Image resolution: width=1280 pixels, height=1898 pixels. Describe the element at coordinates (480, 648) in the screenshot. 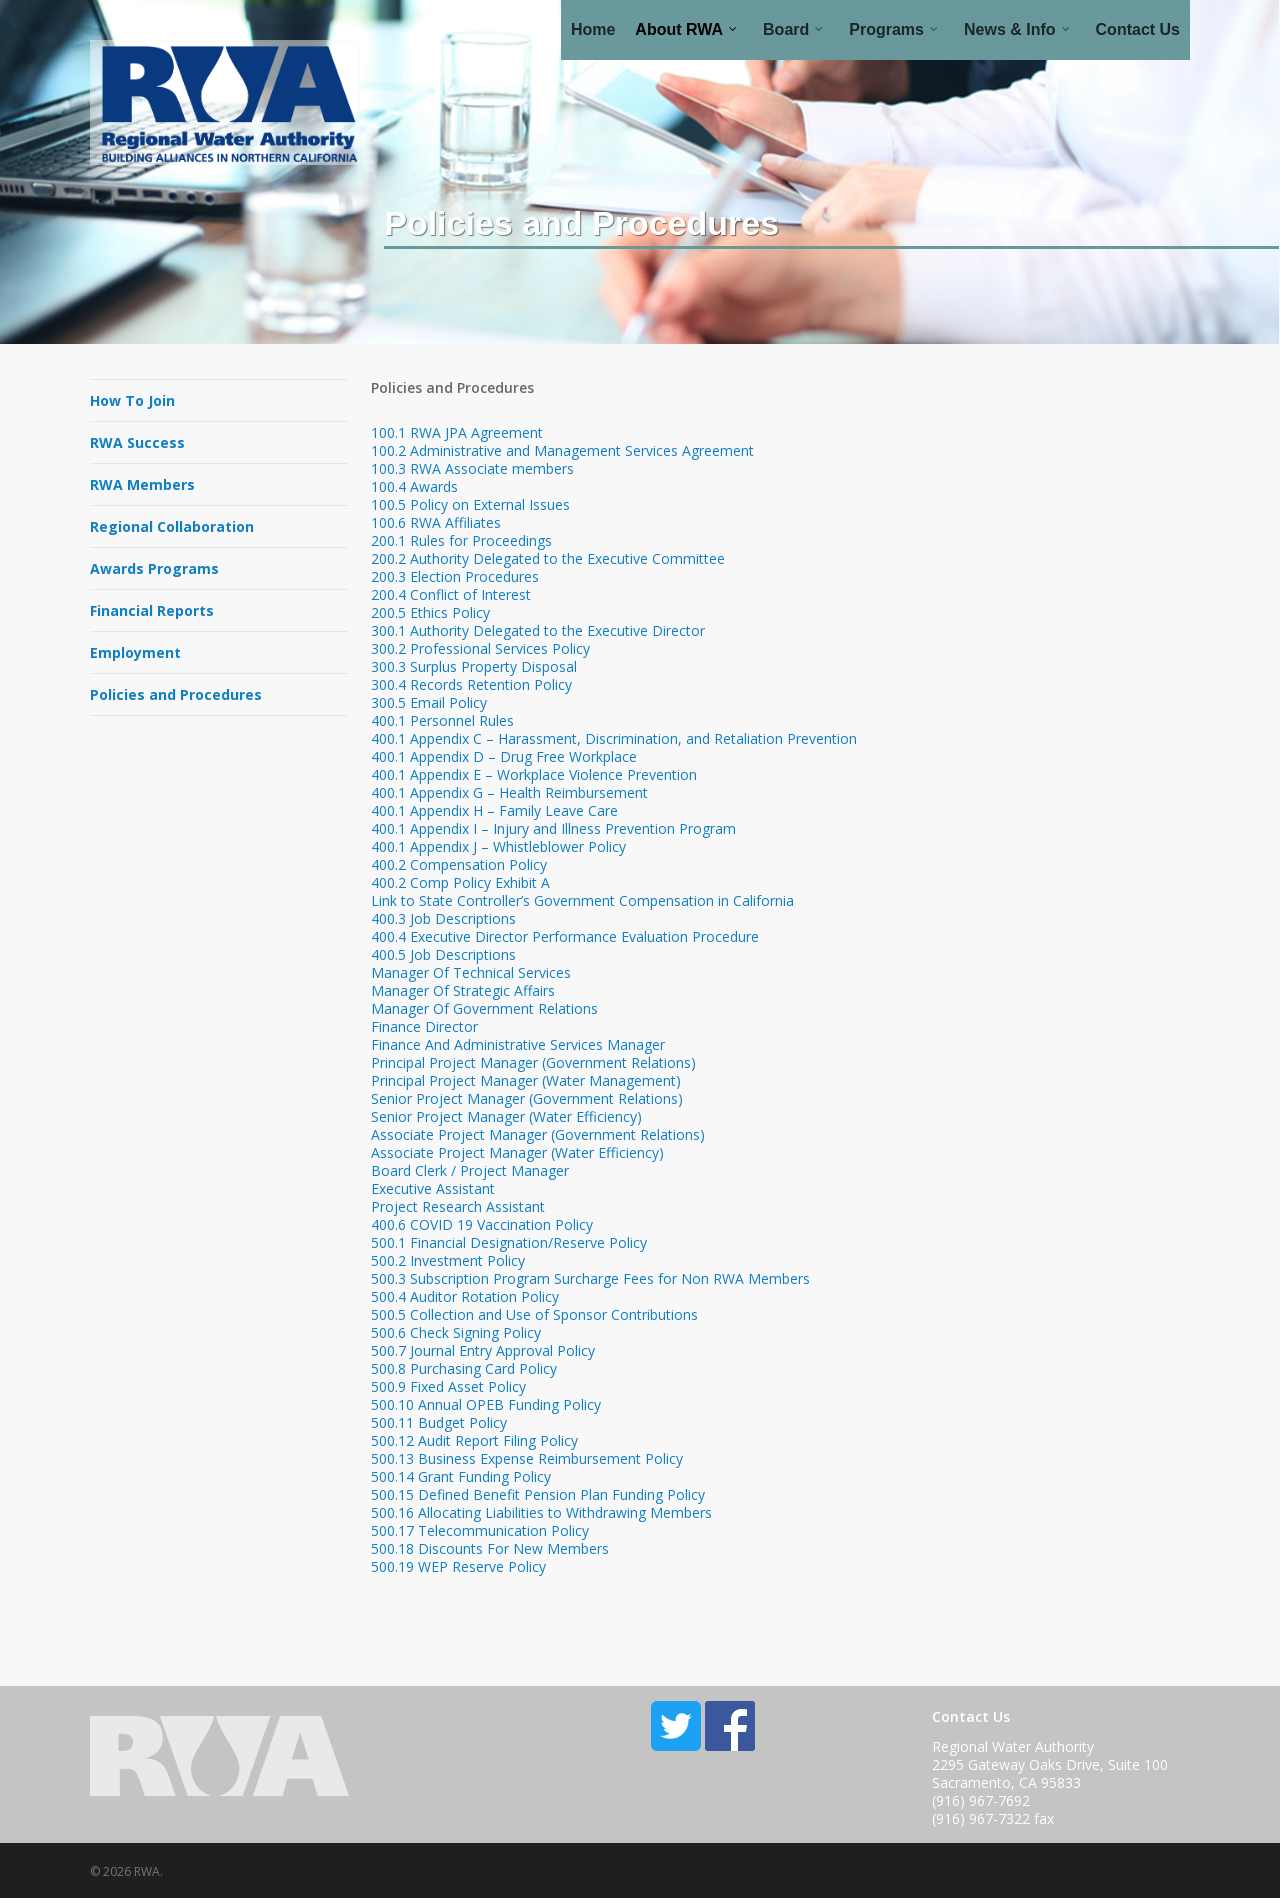

I see `300.2 Professional Services Policy` at that location.